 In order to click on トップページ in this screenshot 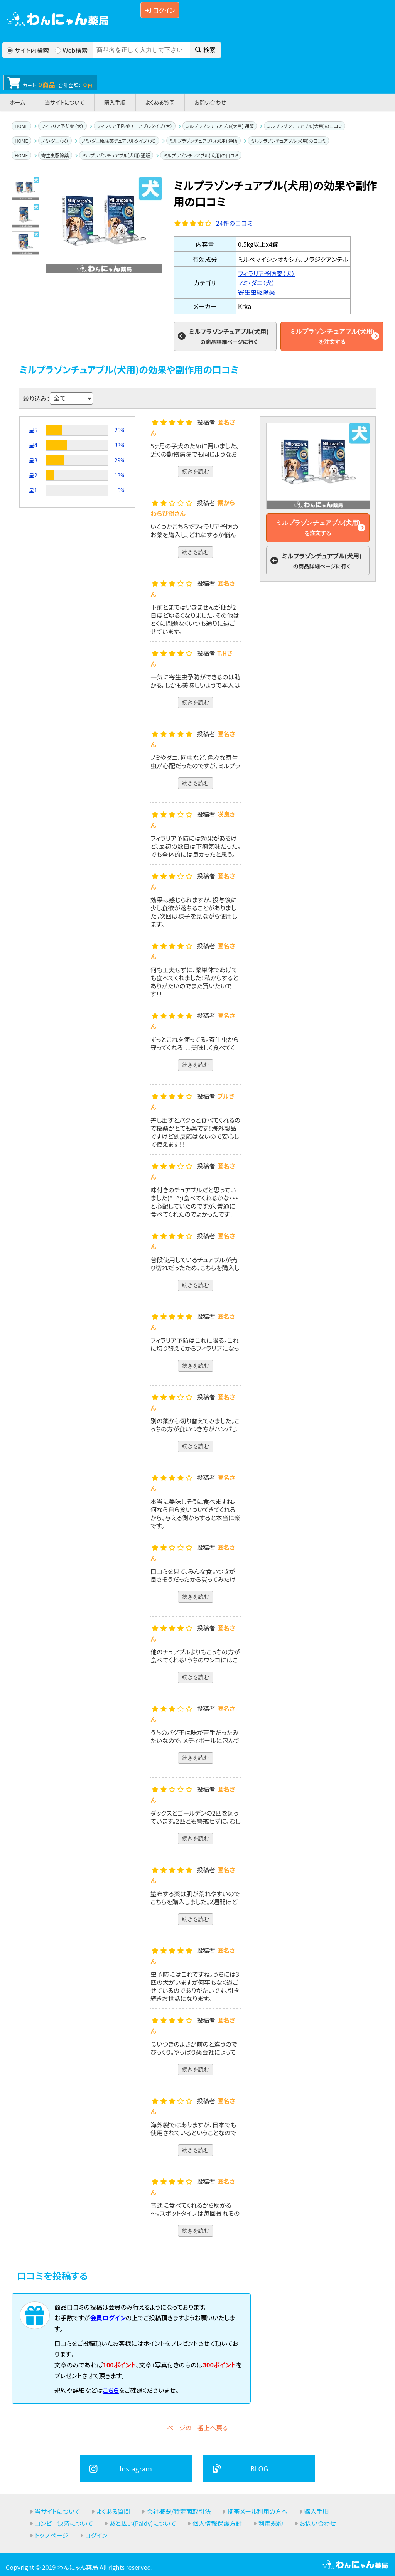, I will do `click(51, 2535)`.